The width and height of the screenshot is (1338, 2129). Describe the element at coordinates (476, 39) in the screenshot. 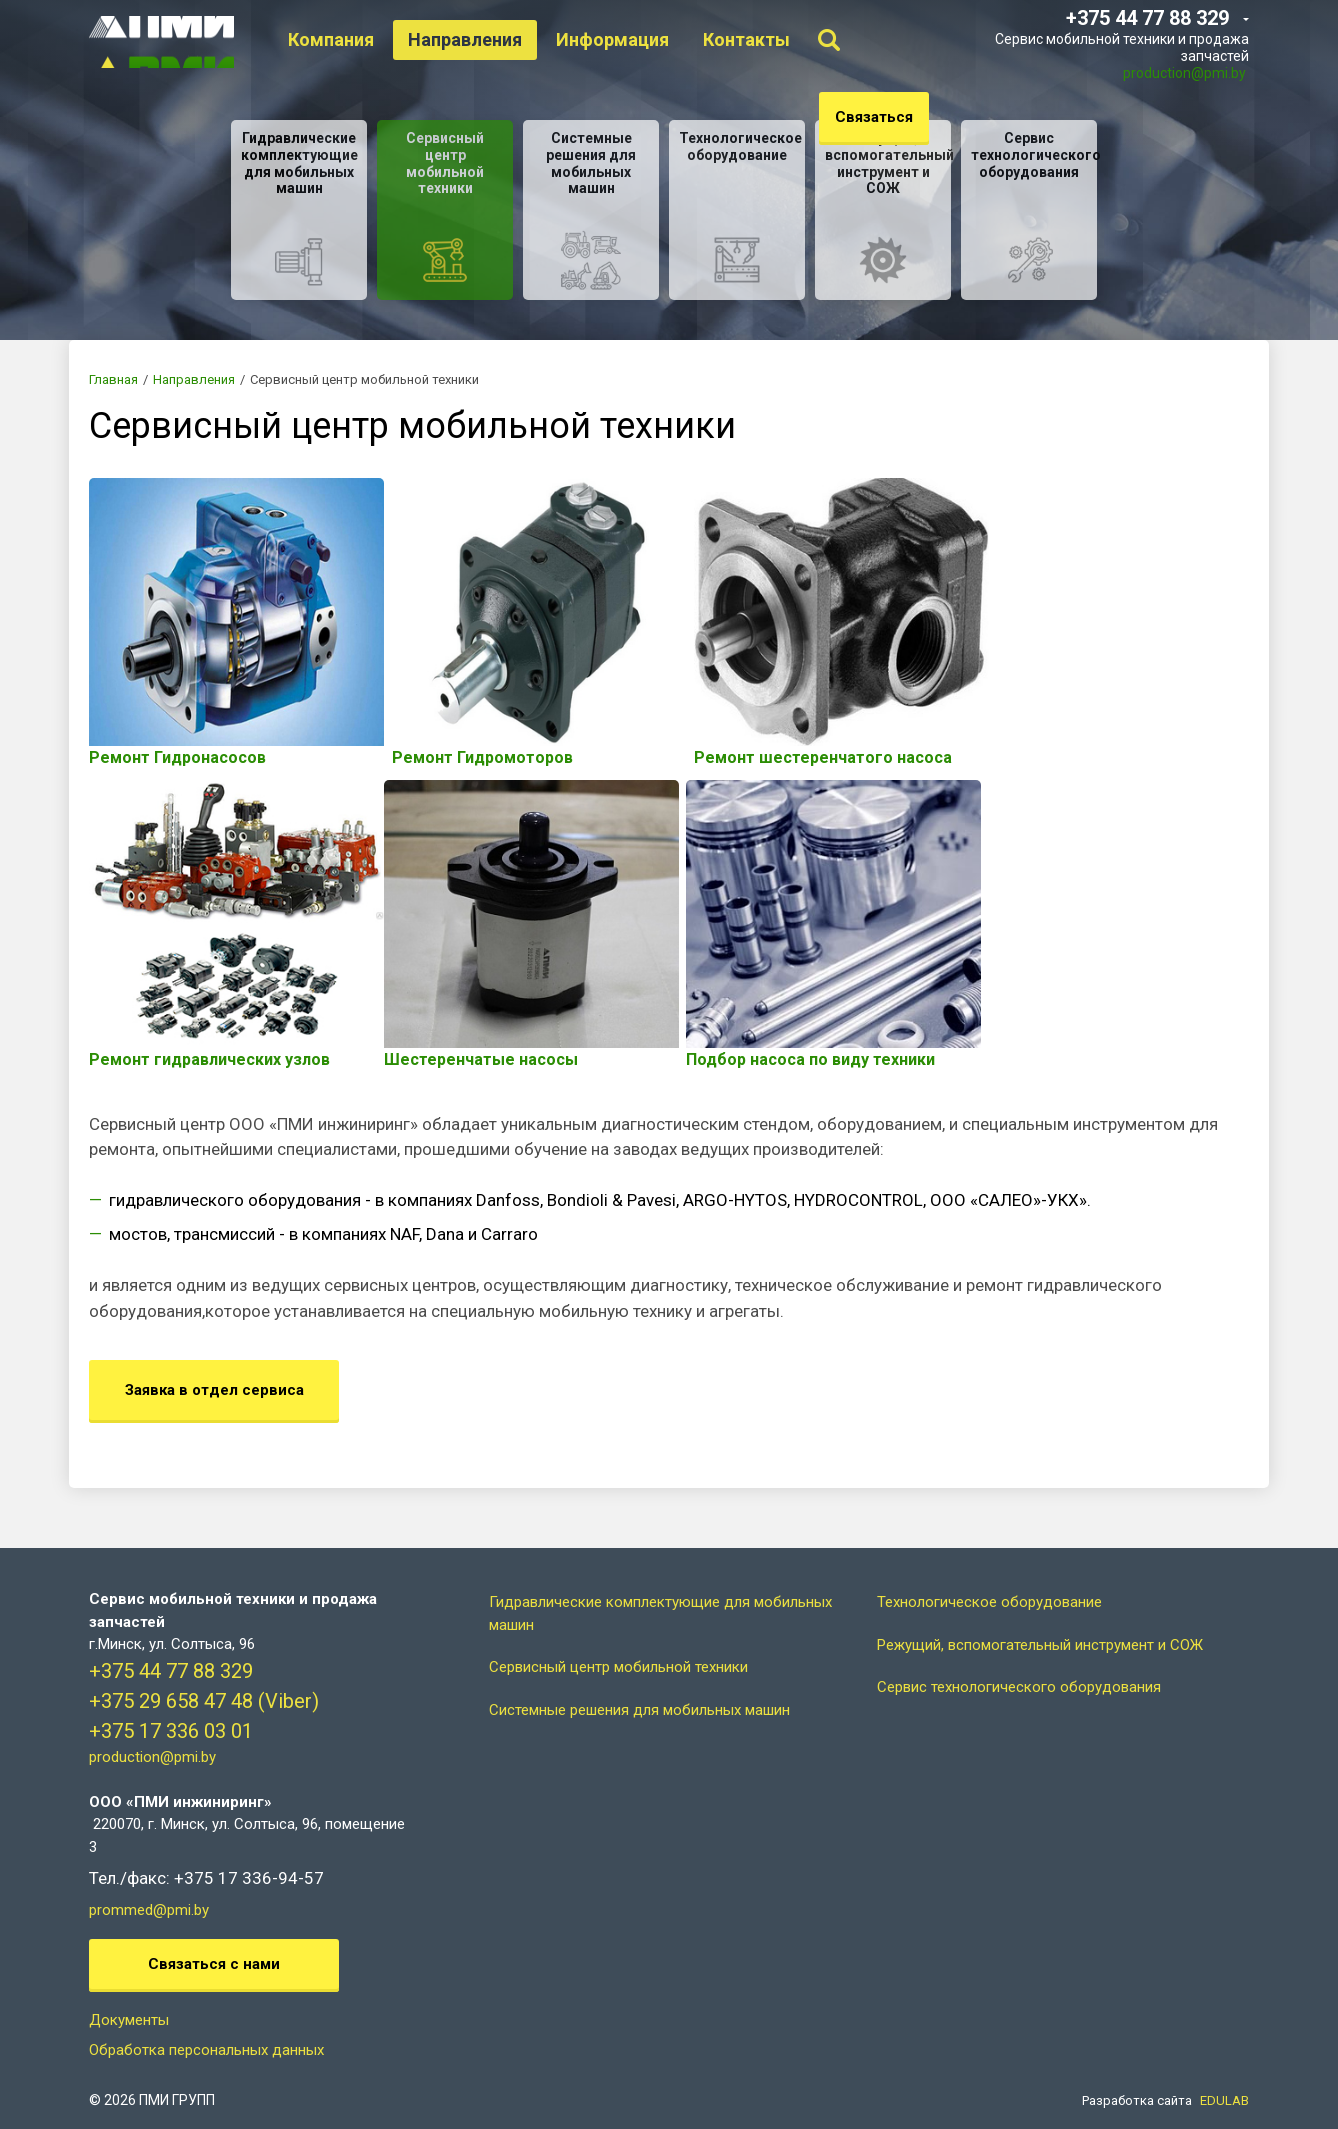

I see `Направления` at that location.